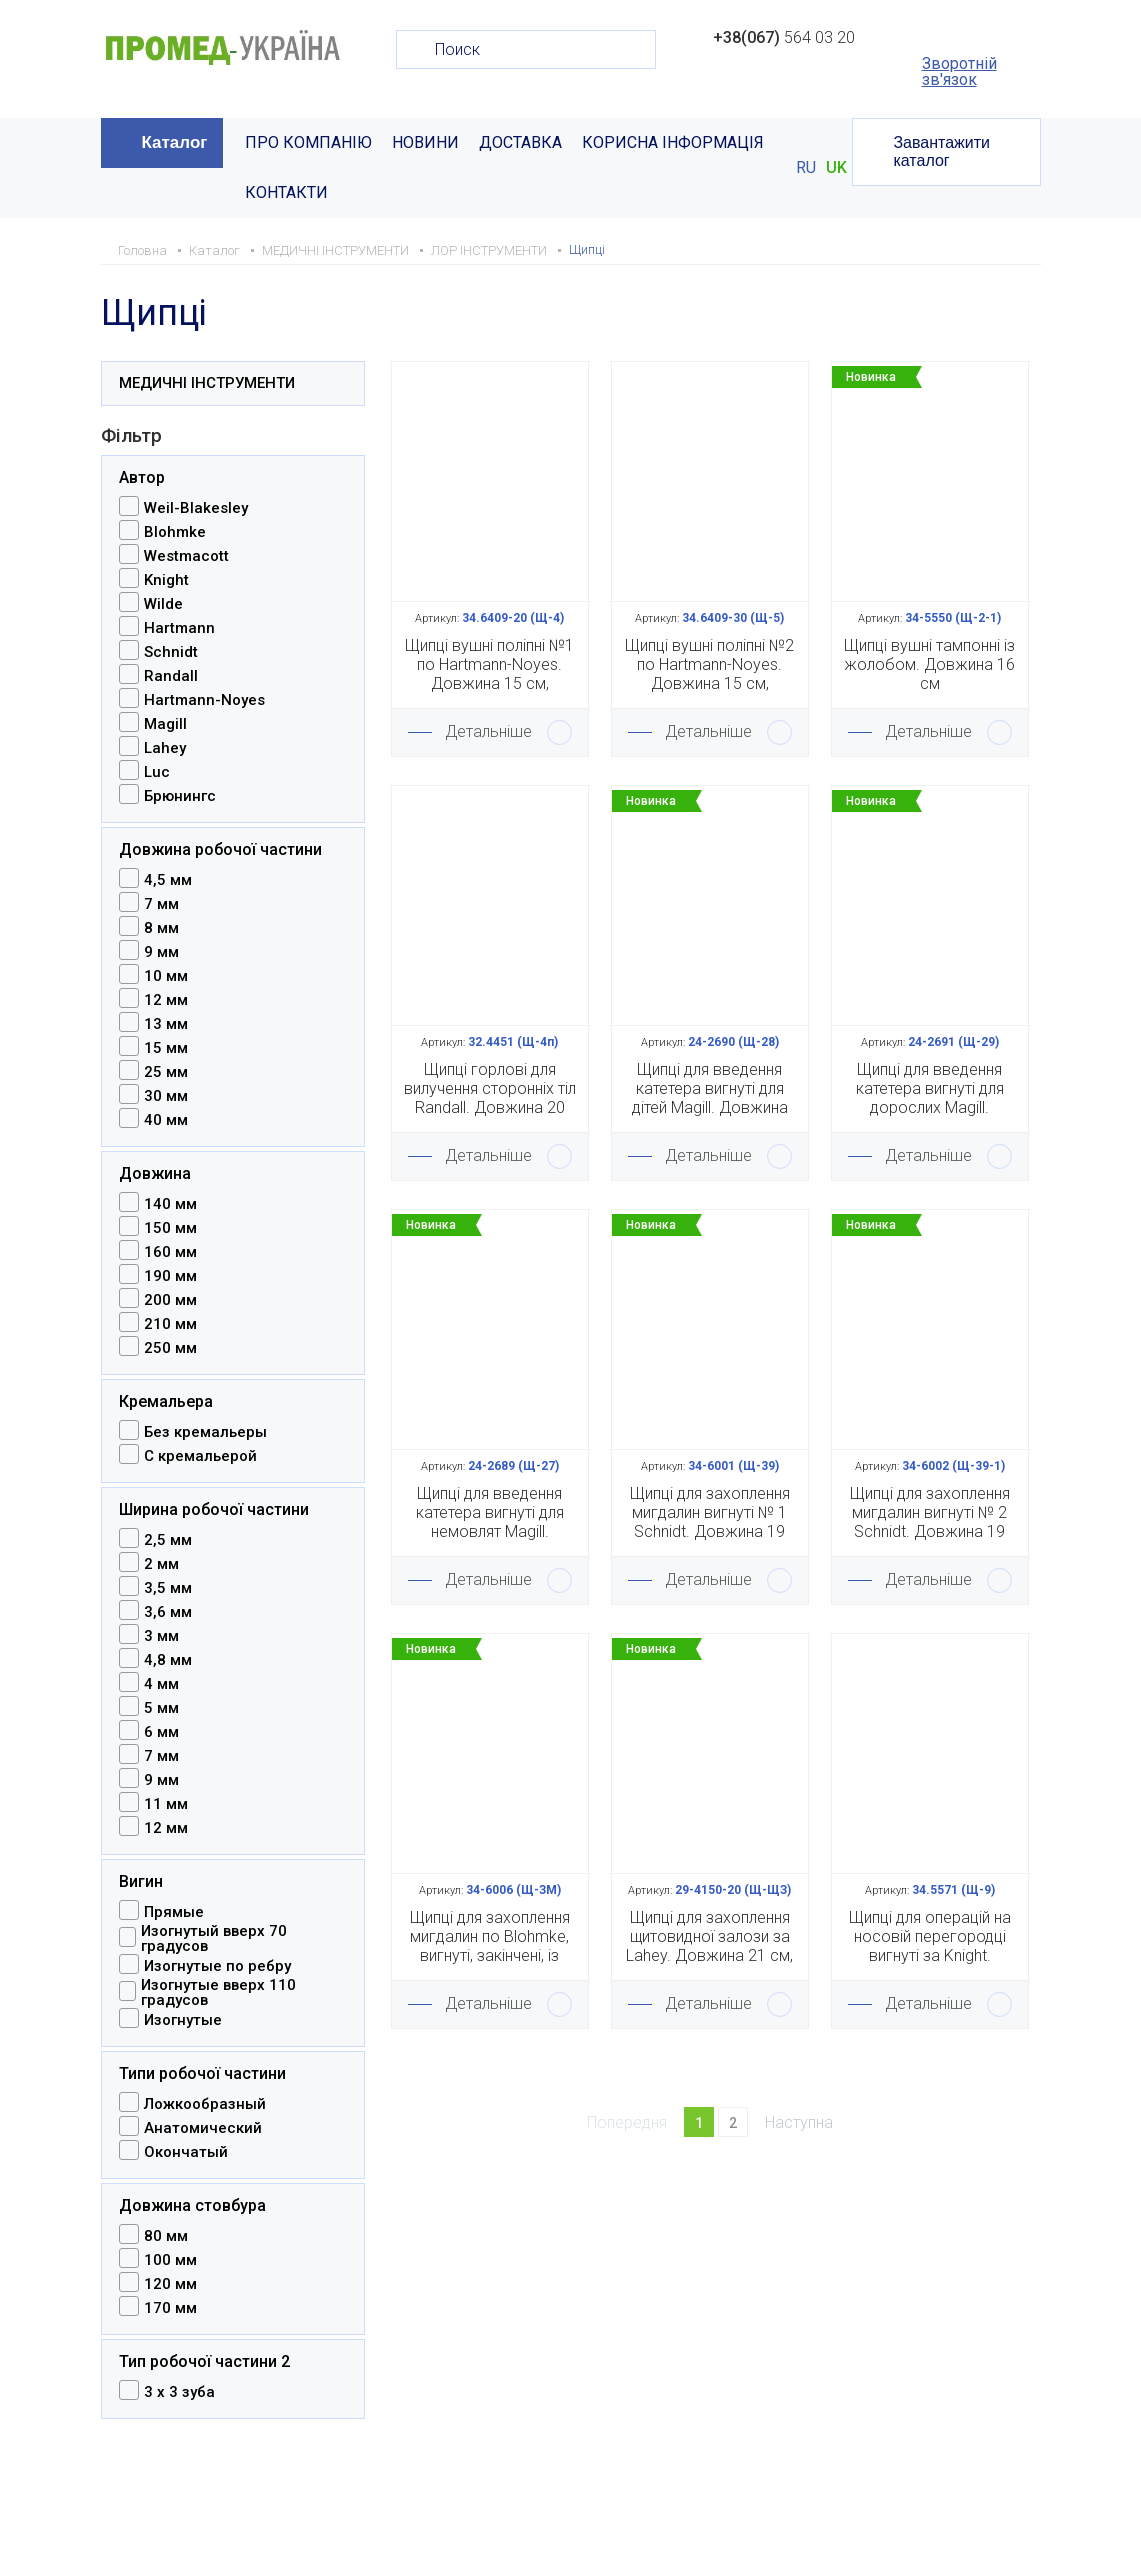  Describe the element at coordinates (836, 168) in the screenshot. I see `UK` at that location.